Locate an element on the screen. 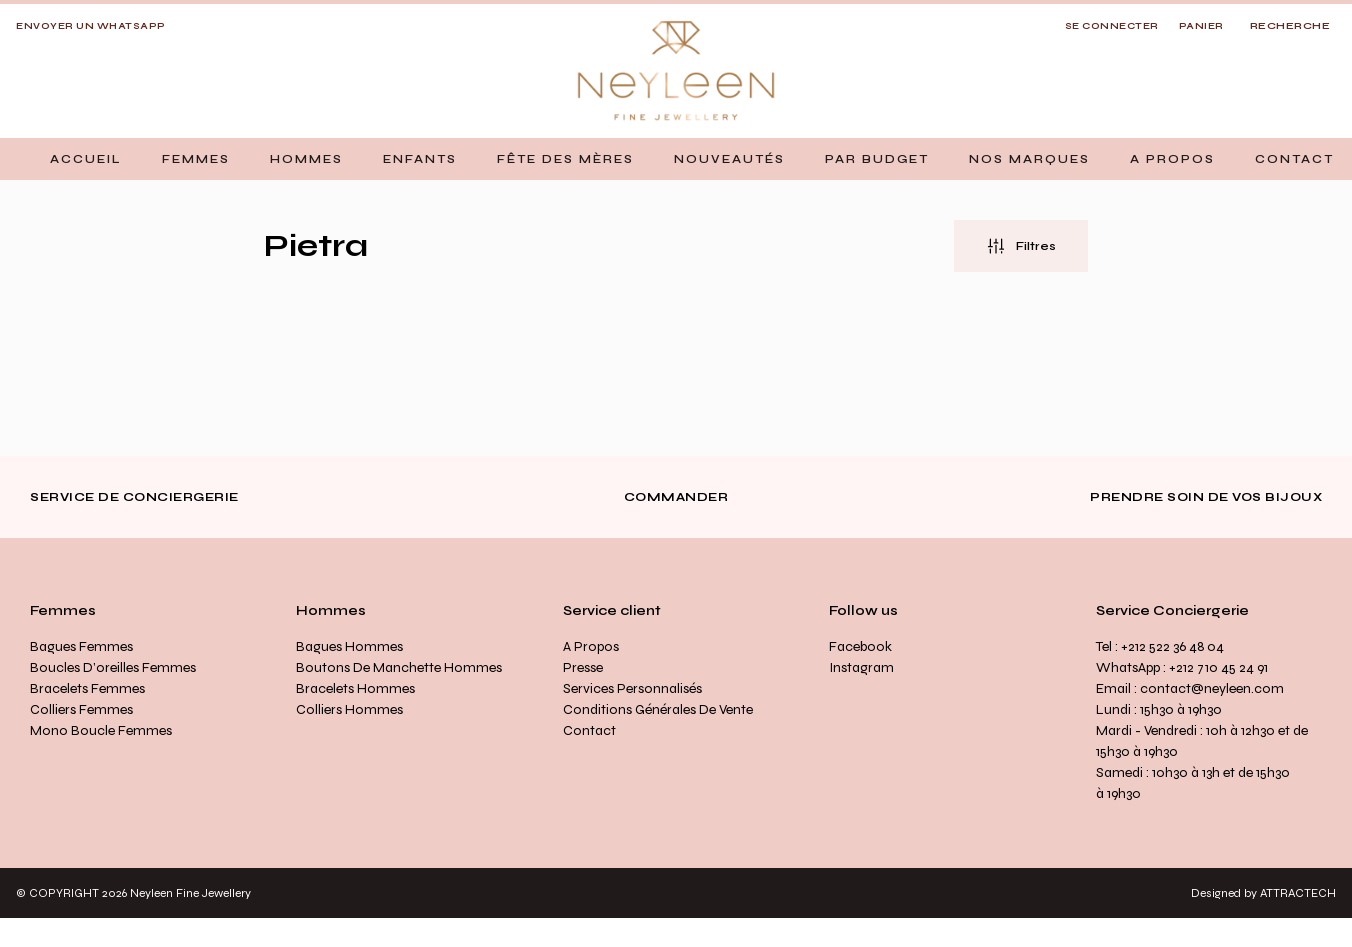  Colliers Hommes is located at coordinates (349, 709).